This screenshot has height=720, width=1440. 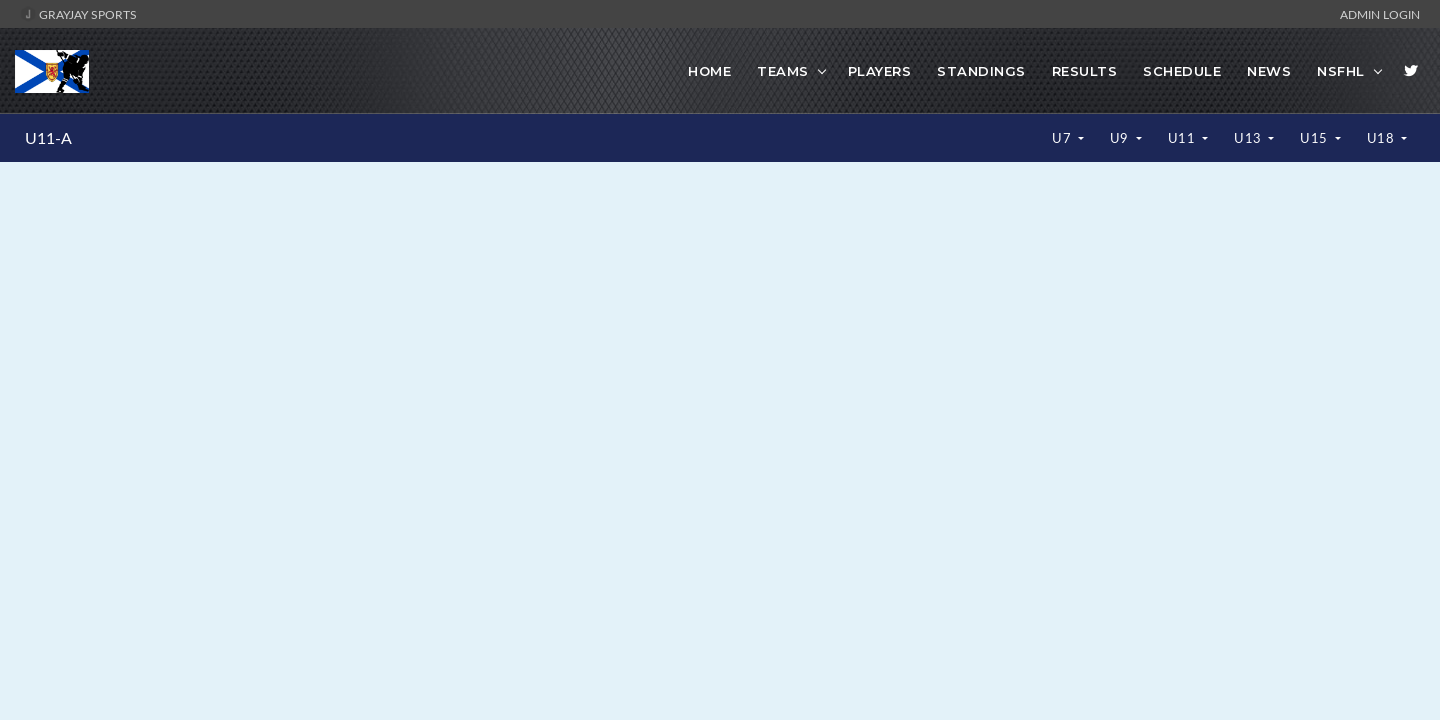 I want to click on U11, so click(x=1183, y=138).